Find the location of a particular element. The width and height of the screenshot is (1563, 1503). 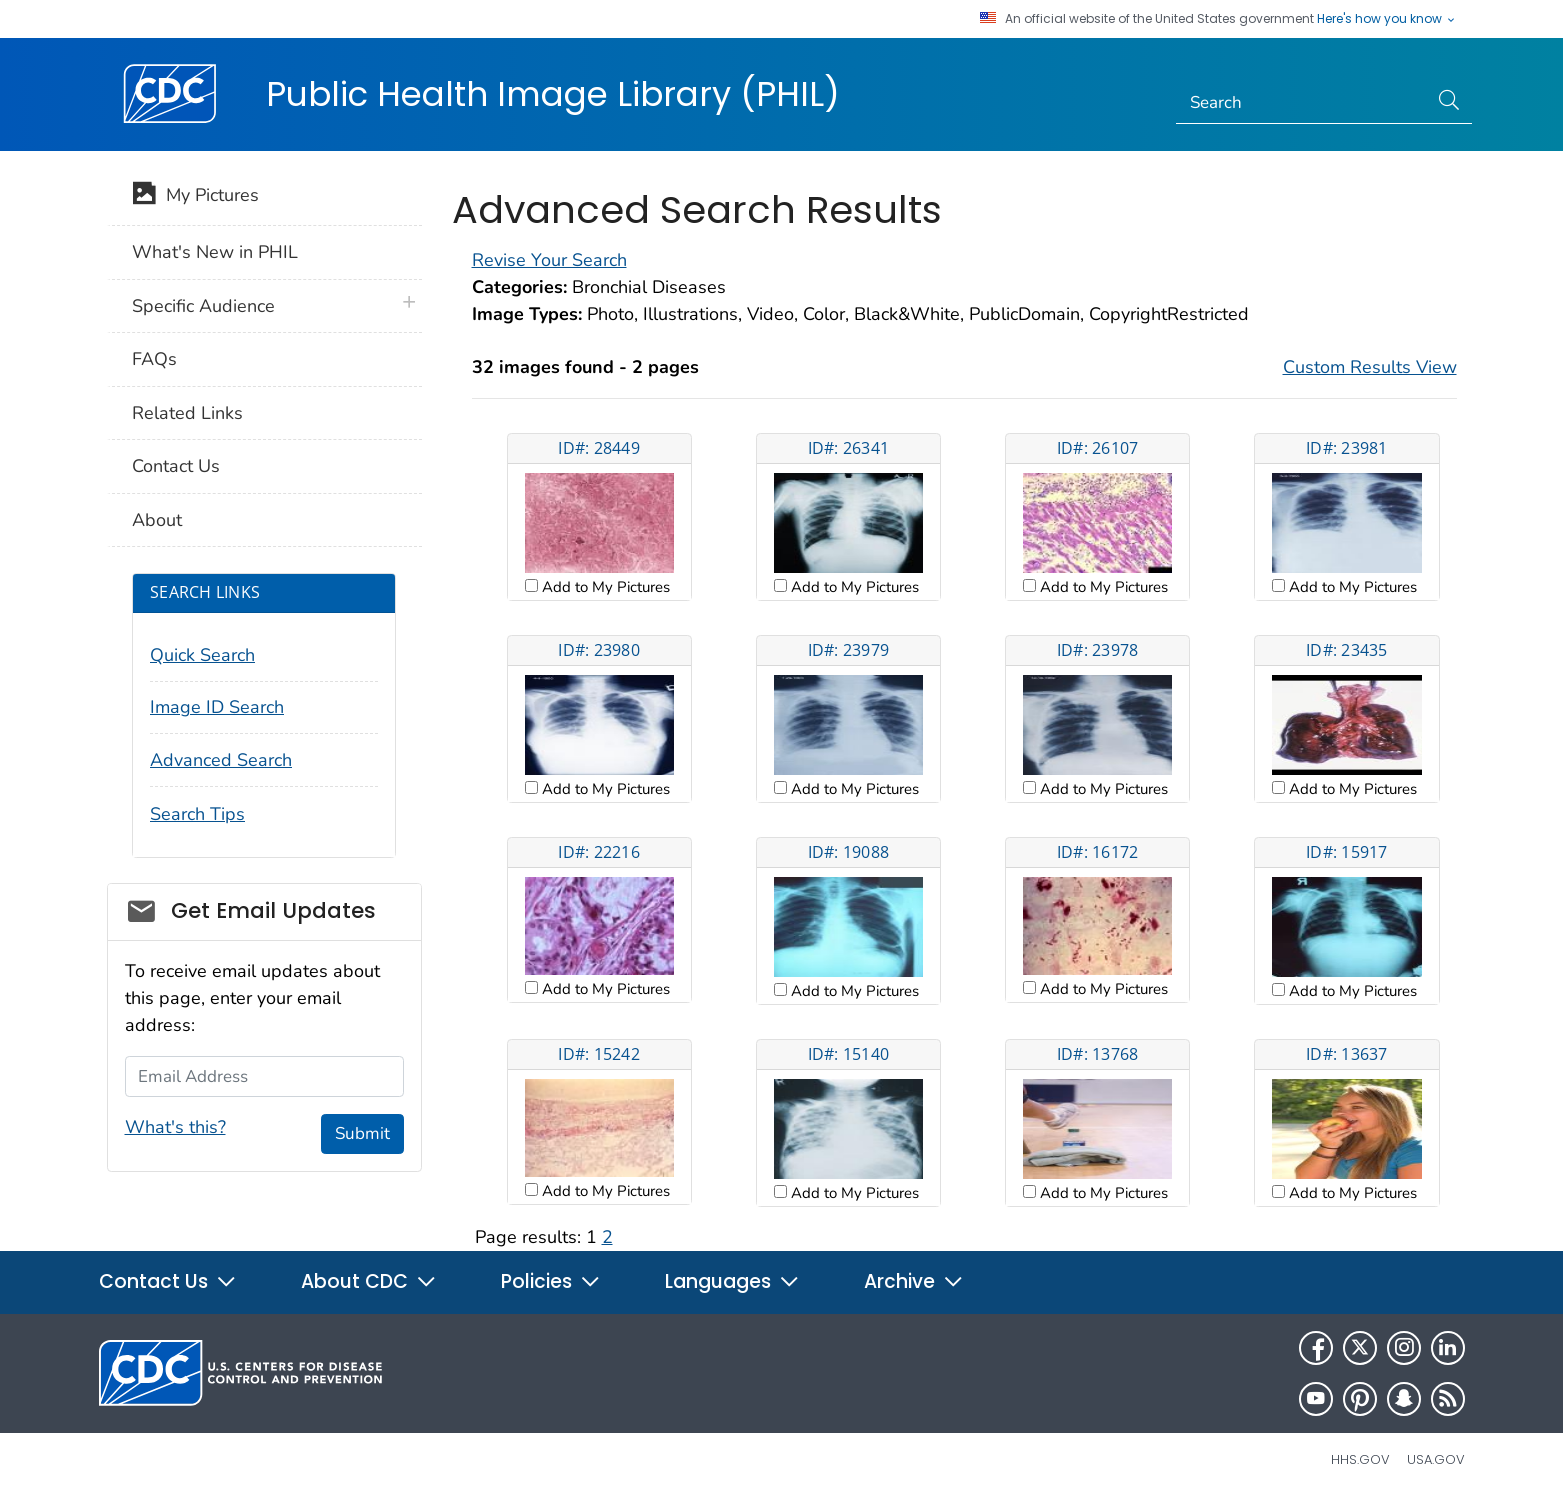

What's New in PHIL is located at coordinates (215, 252).